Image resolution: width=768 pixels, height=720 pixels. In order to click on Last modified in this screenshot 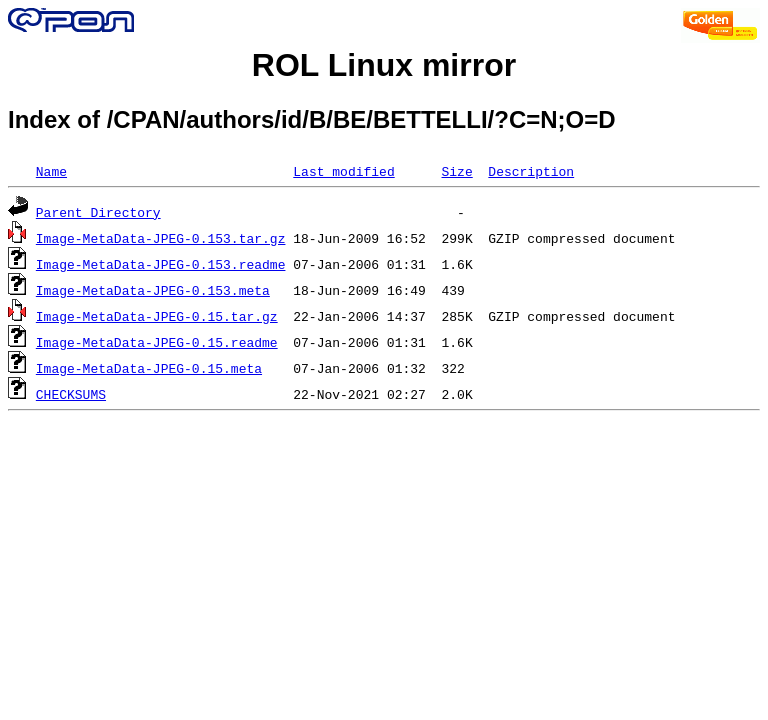, I will do `click(343, 171)`.